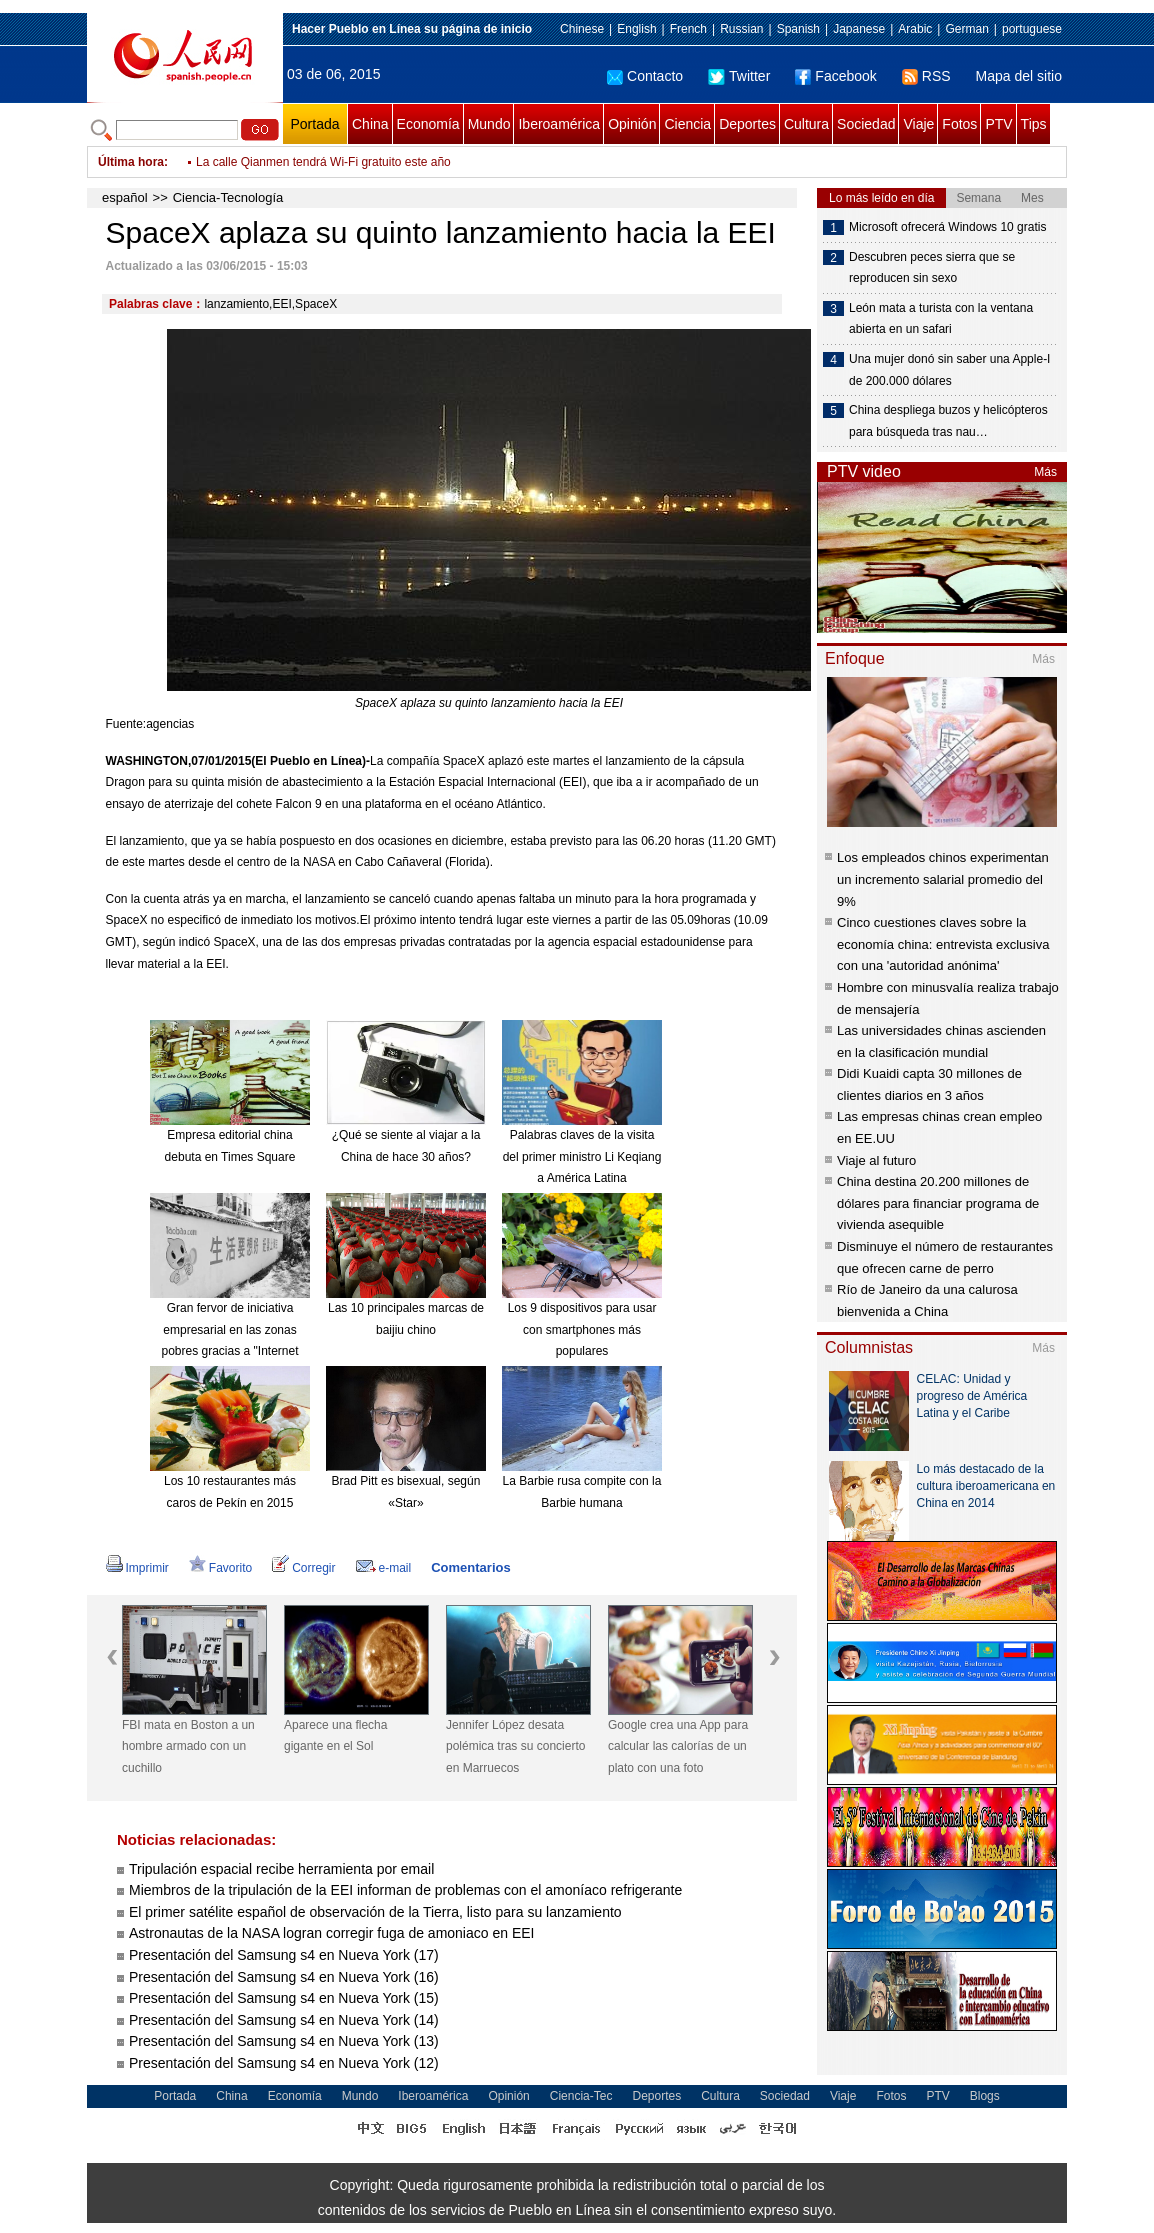  I want to click on Jennifer López desata polémica tras su concierto en Marruecos, so click(515, 1746).